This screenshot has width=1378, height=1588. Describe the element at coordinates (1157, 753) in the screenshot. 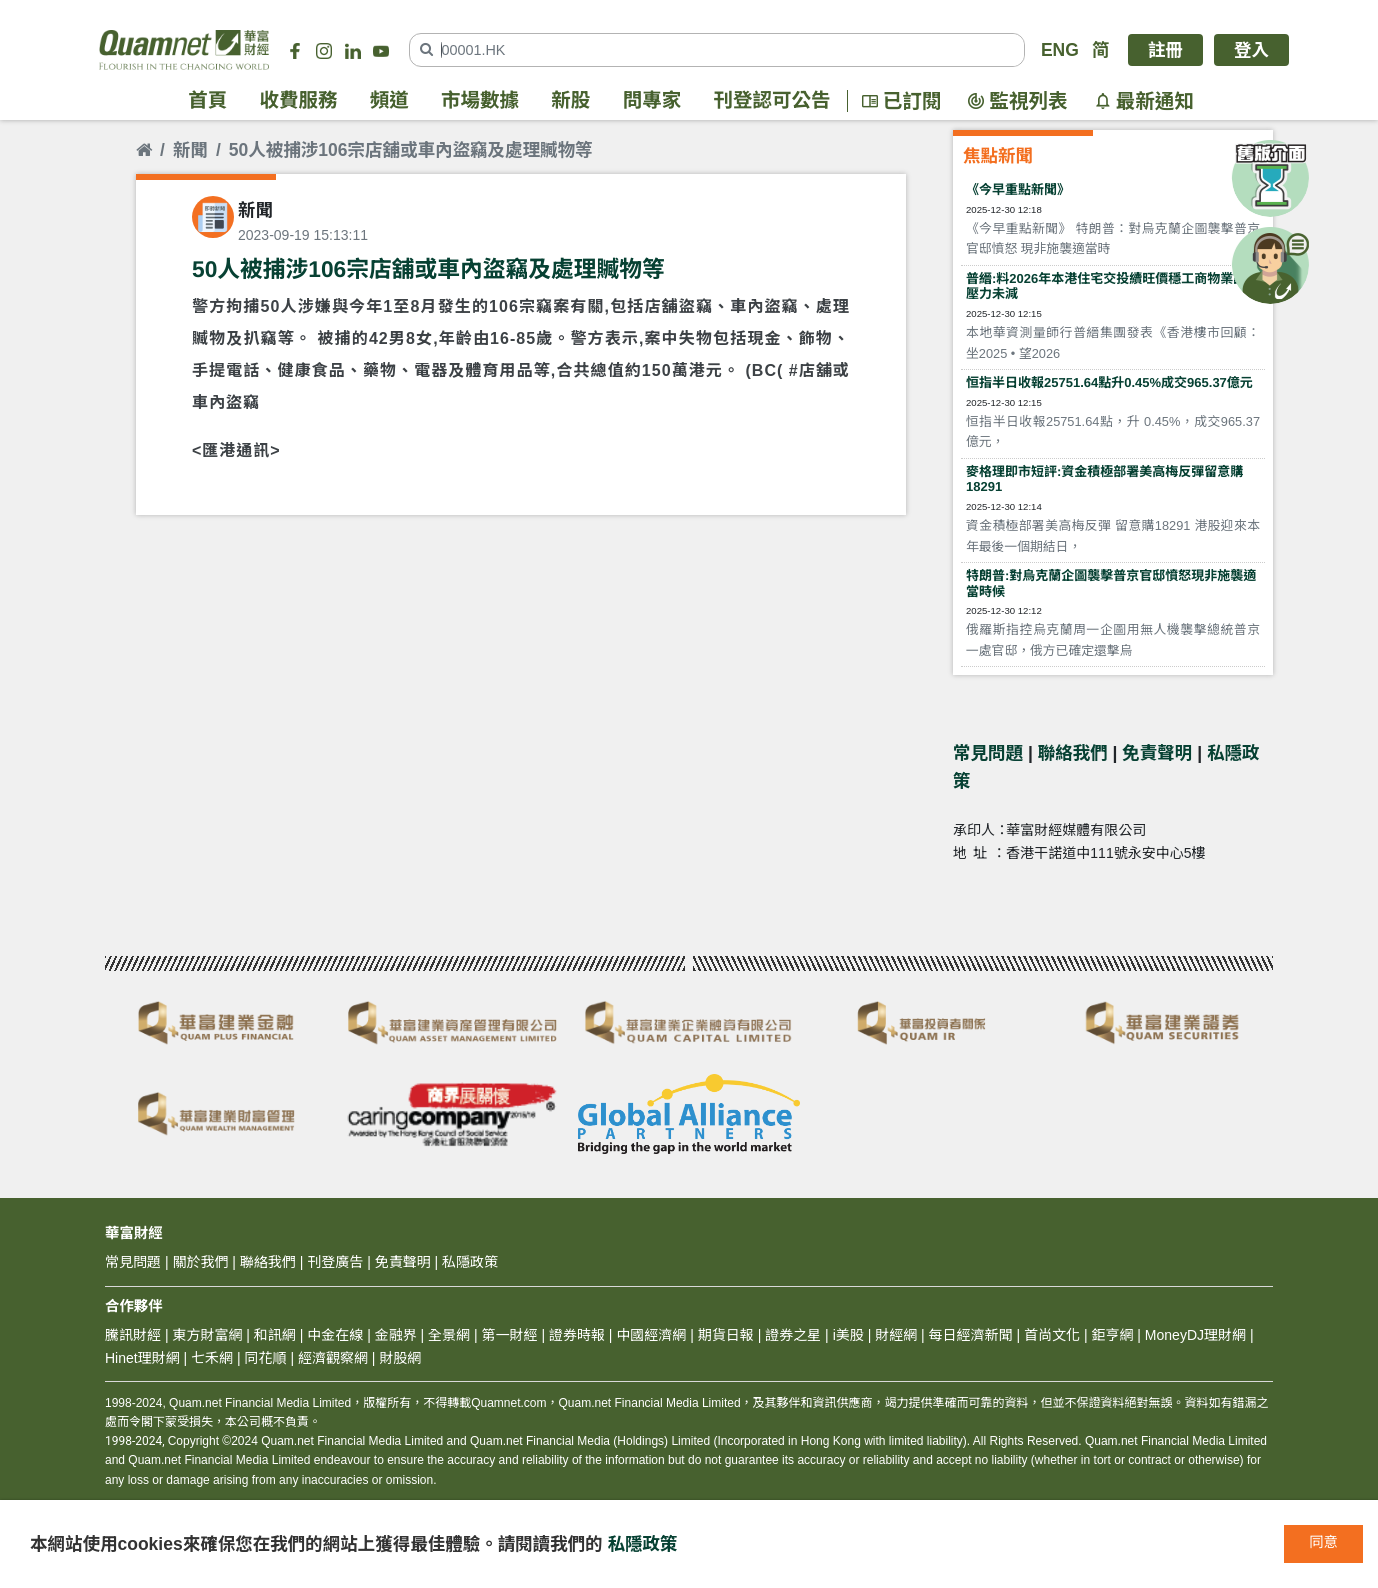

I see `免責聲明` at that location.